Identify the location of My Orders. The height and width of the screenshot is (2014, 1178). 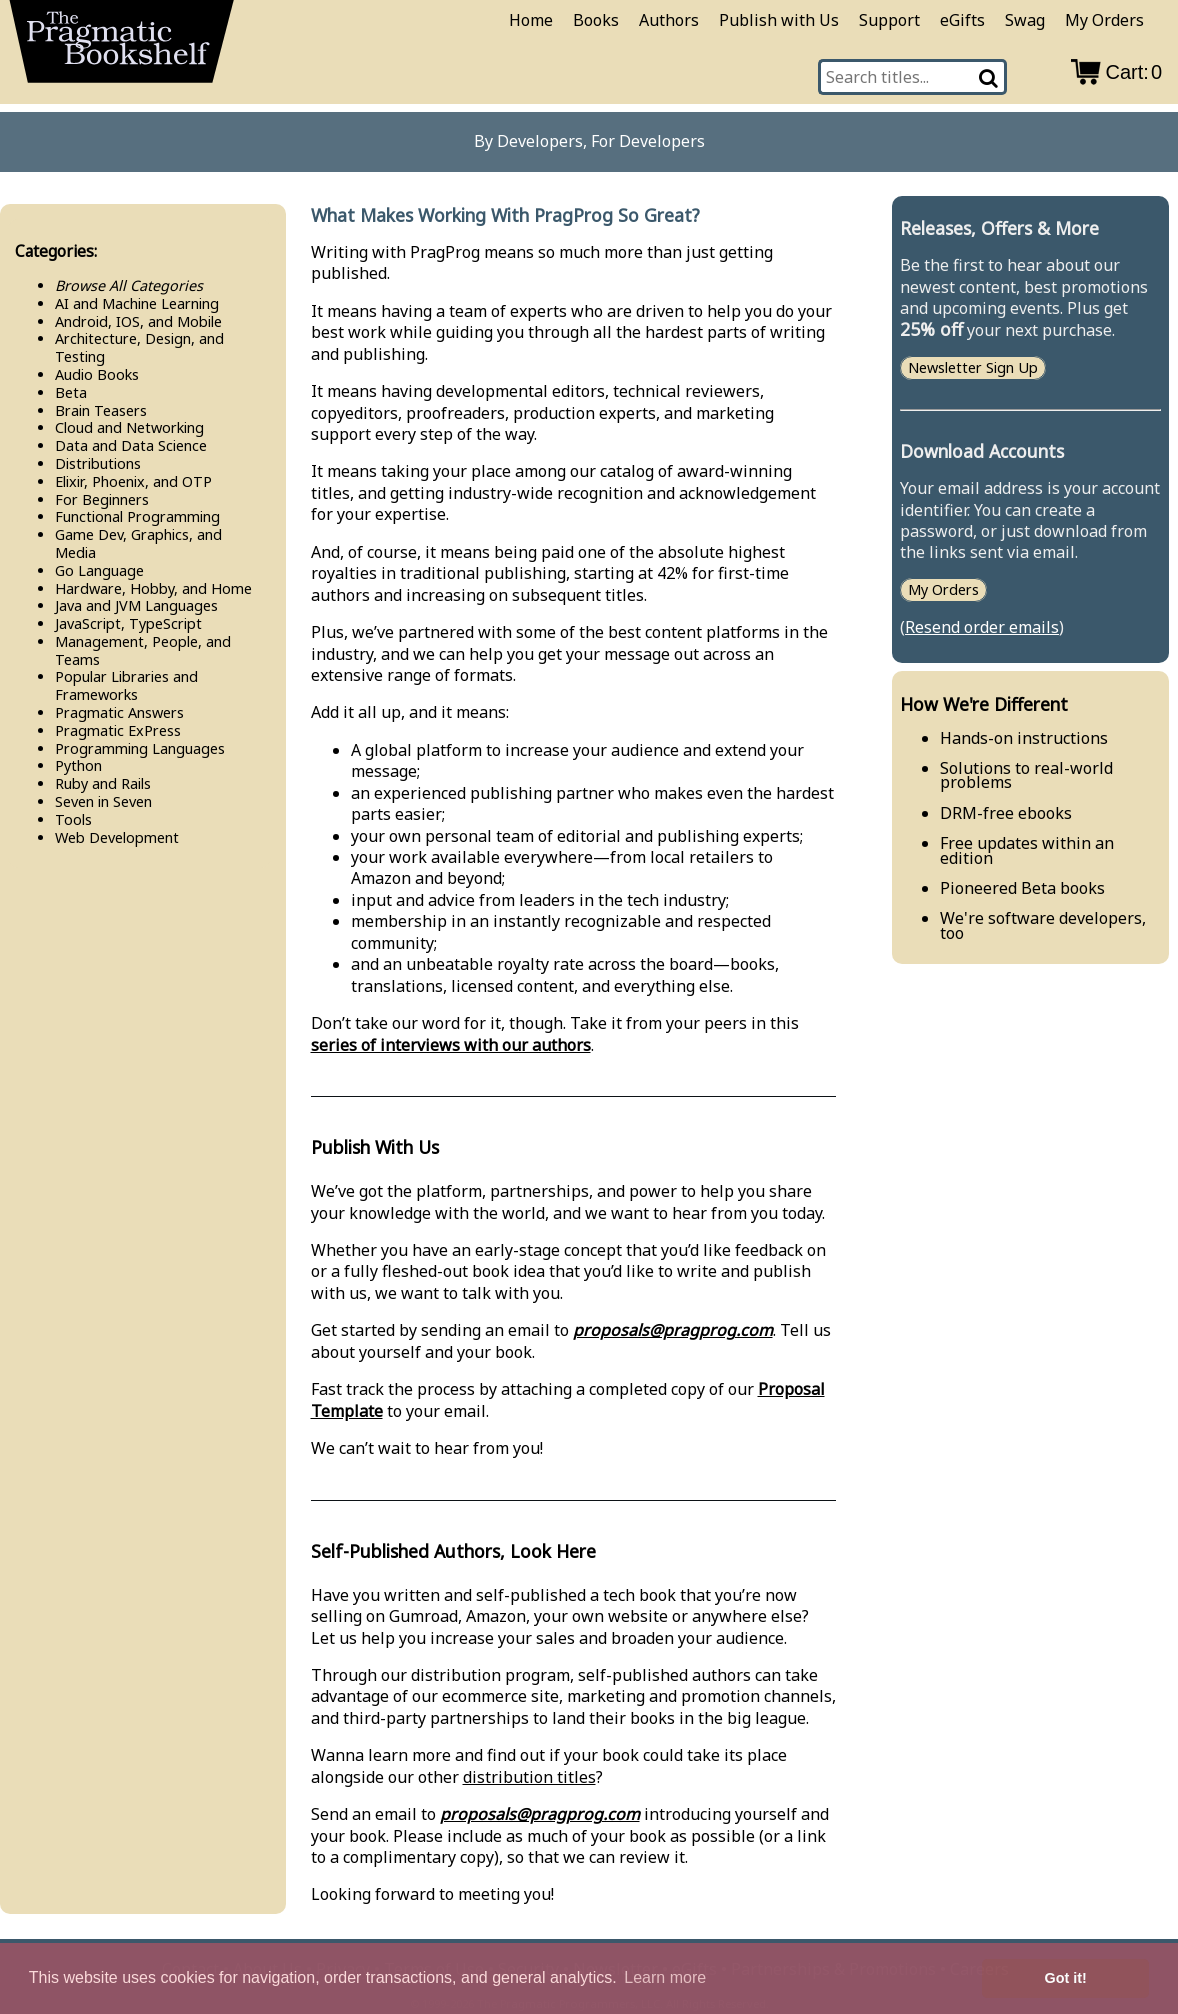
(1104, 20).